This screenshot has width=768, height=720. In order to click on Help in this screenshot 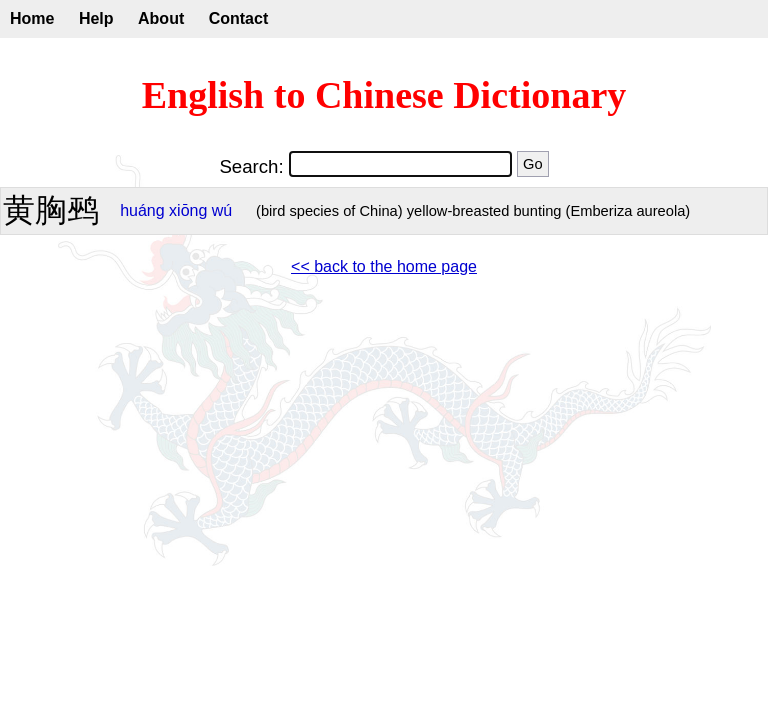, I will do `click(96, 18)`.